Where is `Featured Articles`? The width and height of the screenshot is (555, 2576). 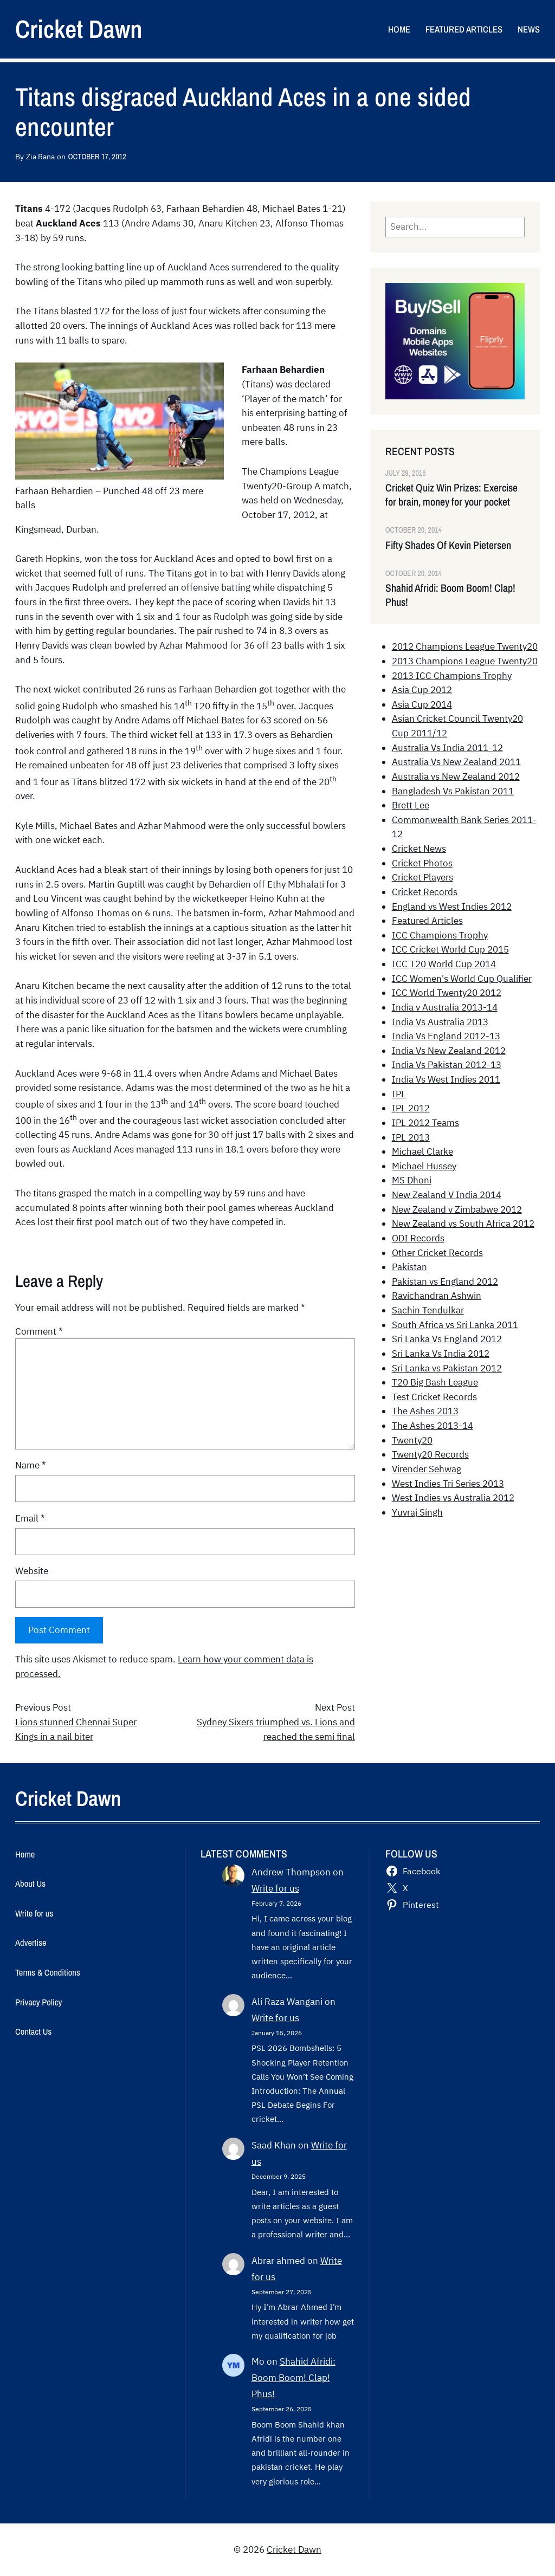
Featured Articles is located at coordinates (427, 921).